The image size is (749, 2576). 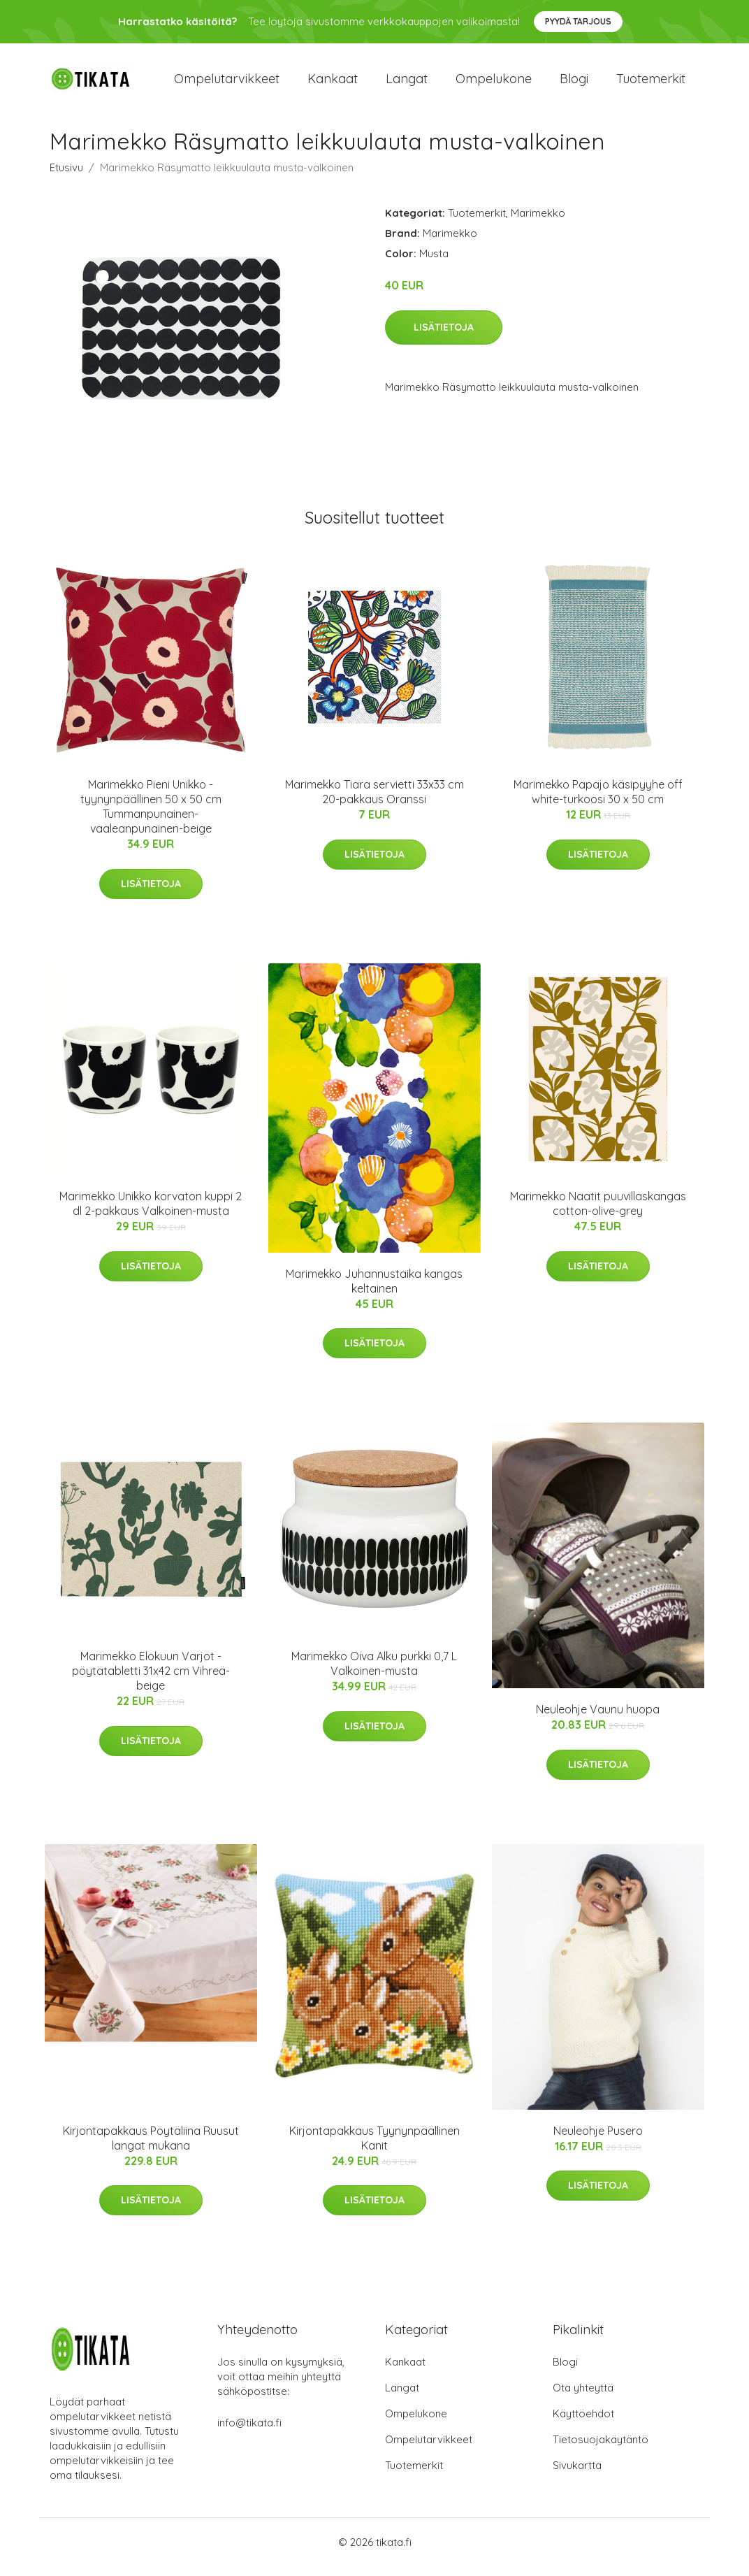 I want to click on Neuleohje Pusero, so click(x=598, y=2140).